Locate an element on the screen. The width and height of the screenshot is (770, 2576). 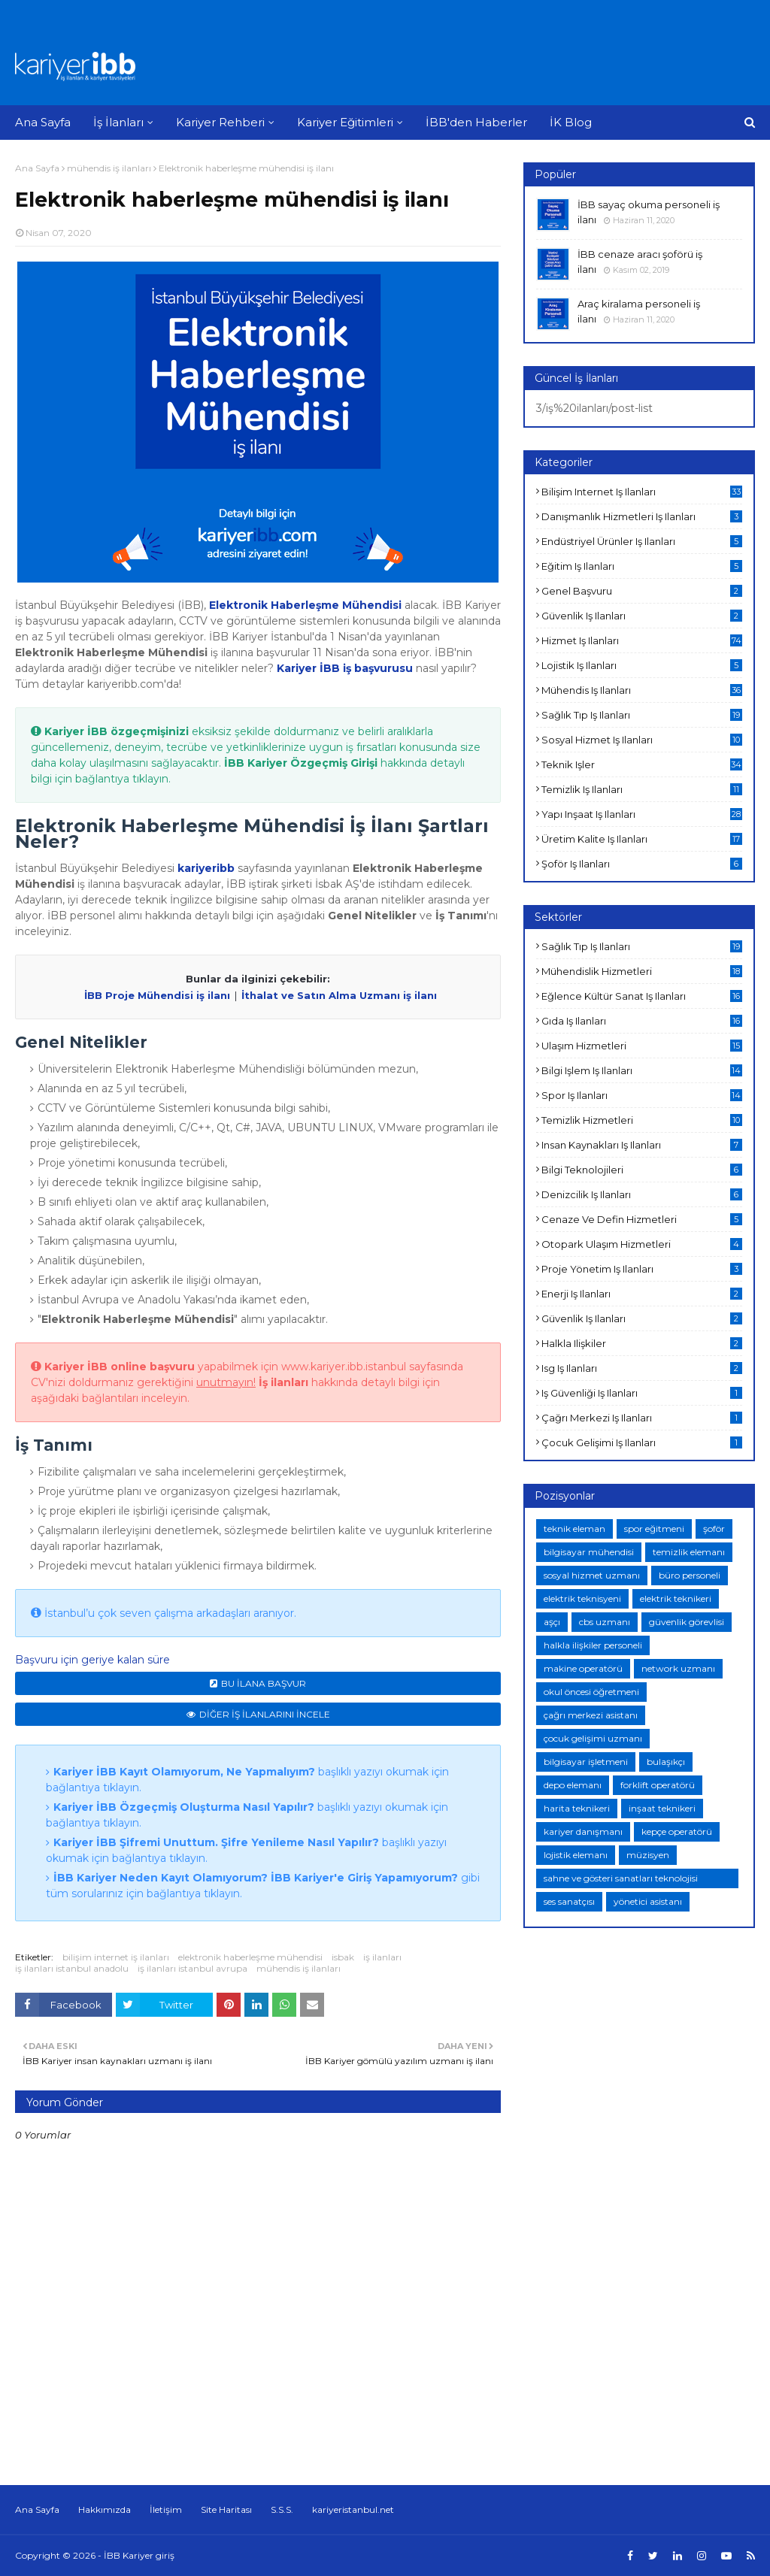
mühendislik hizmetleri is located at coordinates (641, 971).